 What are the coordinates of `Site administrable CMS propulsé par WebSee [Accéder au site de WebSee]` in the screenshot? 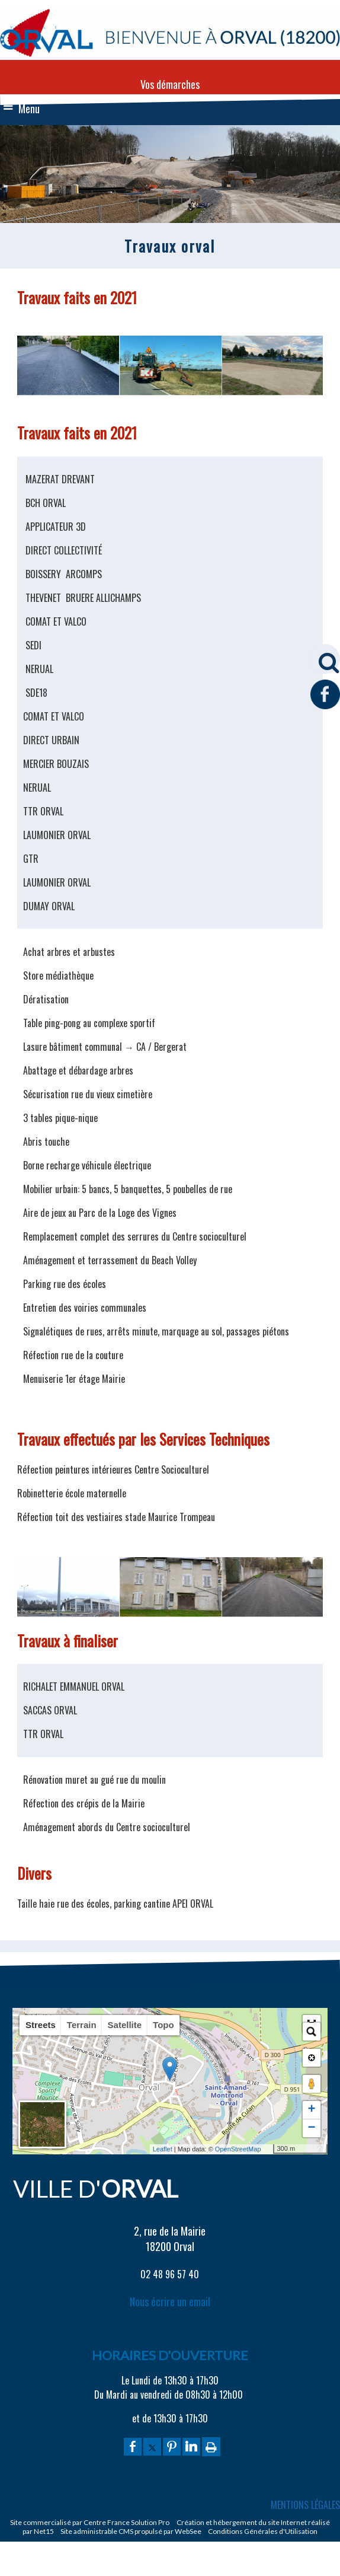 It's located at (130, 2531).